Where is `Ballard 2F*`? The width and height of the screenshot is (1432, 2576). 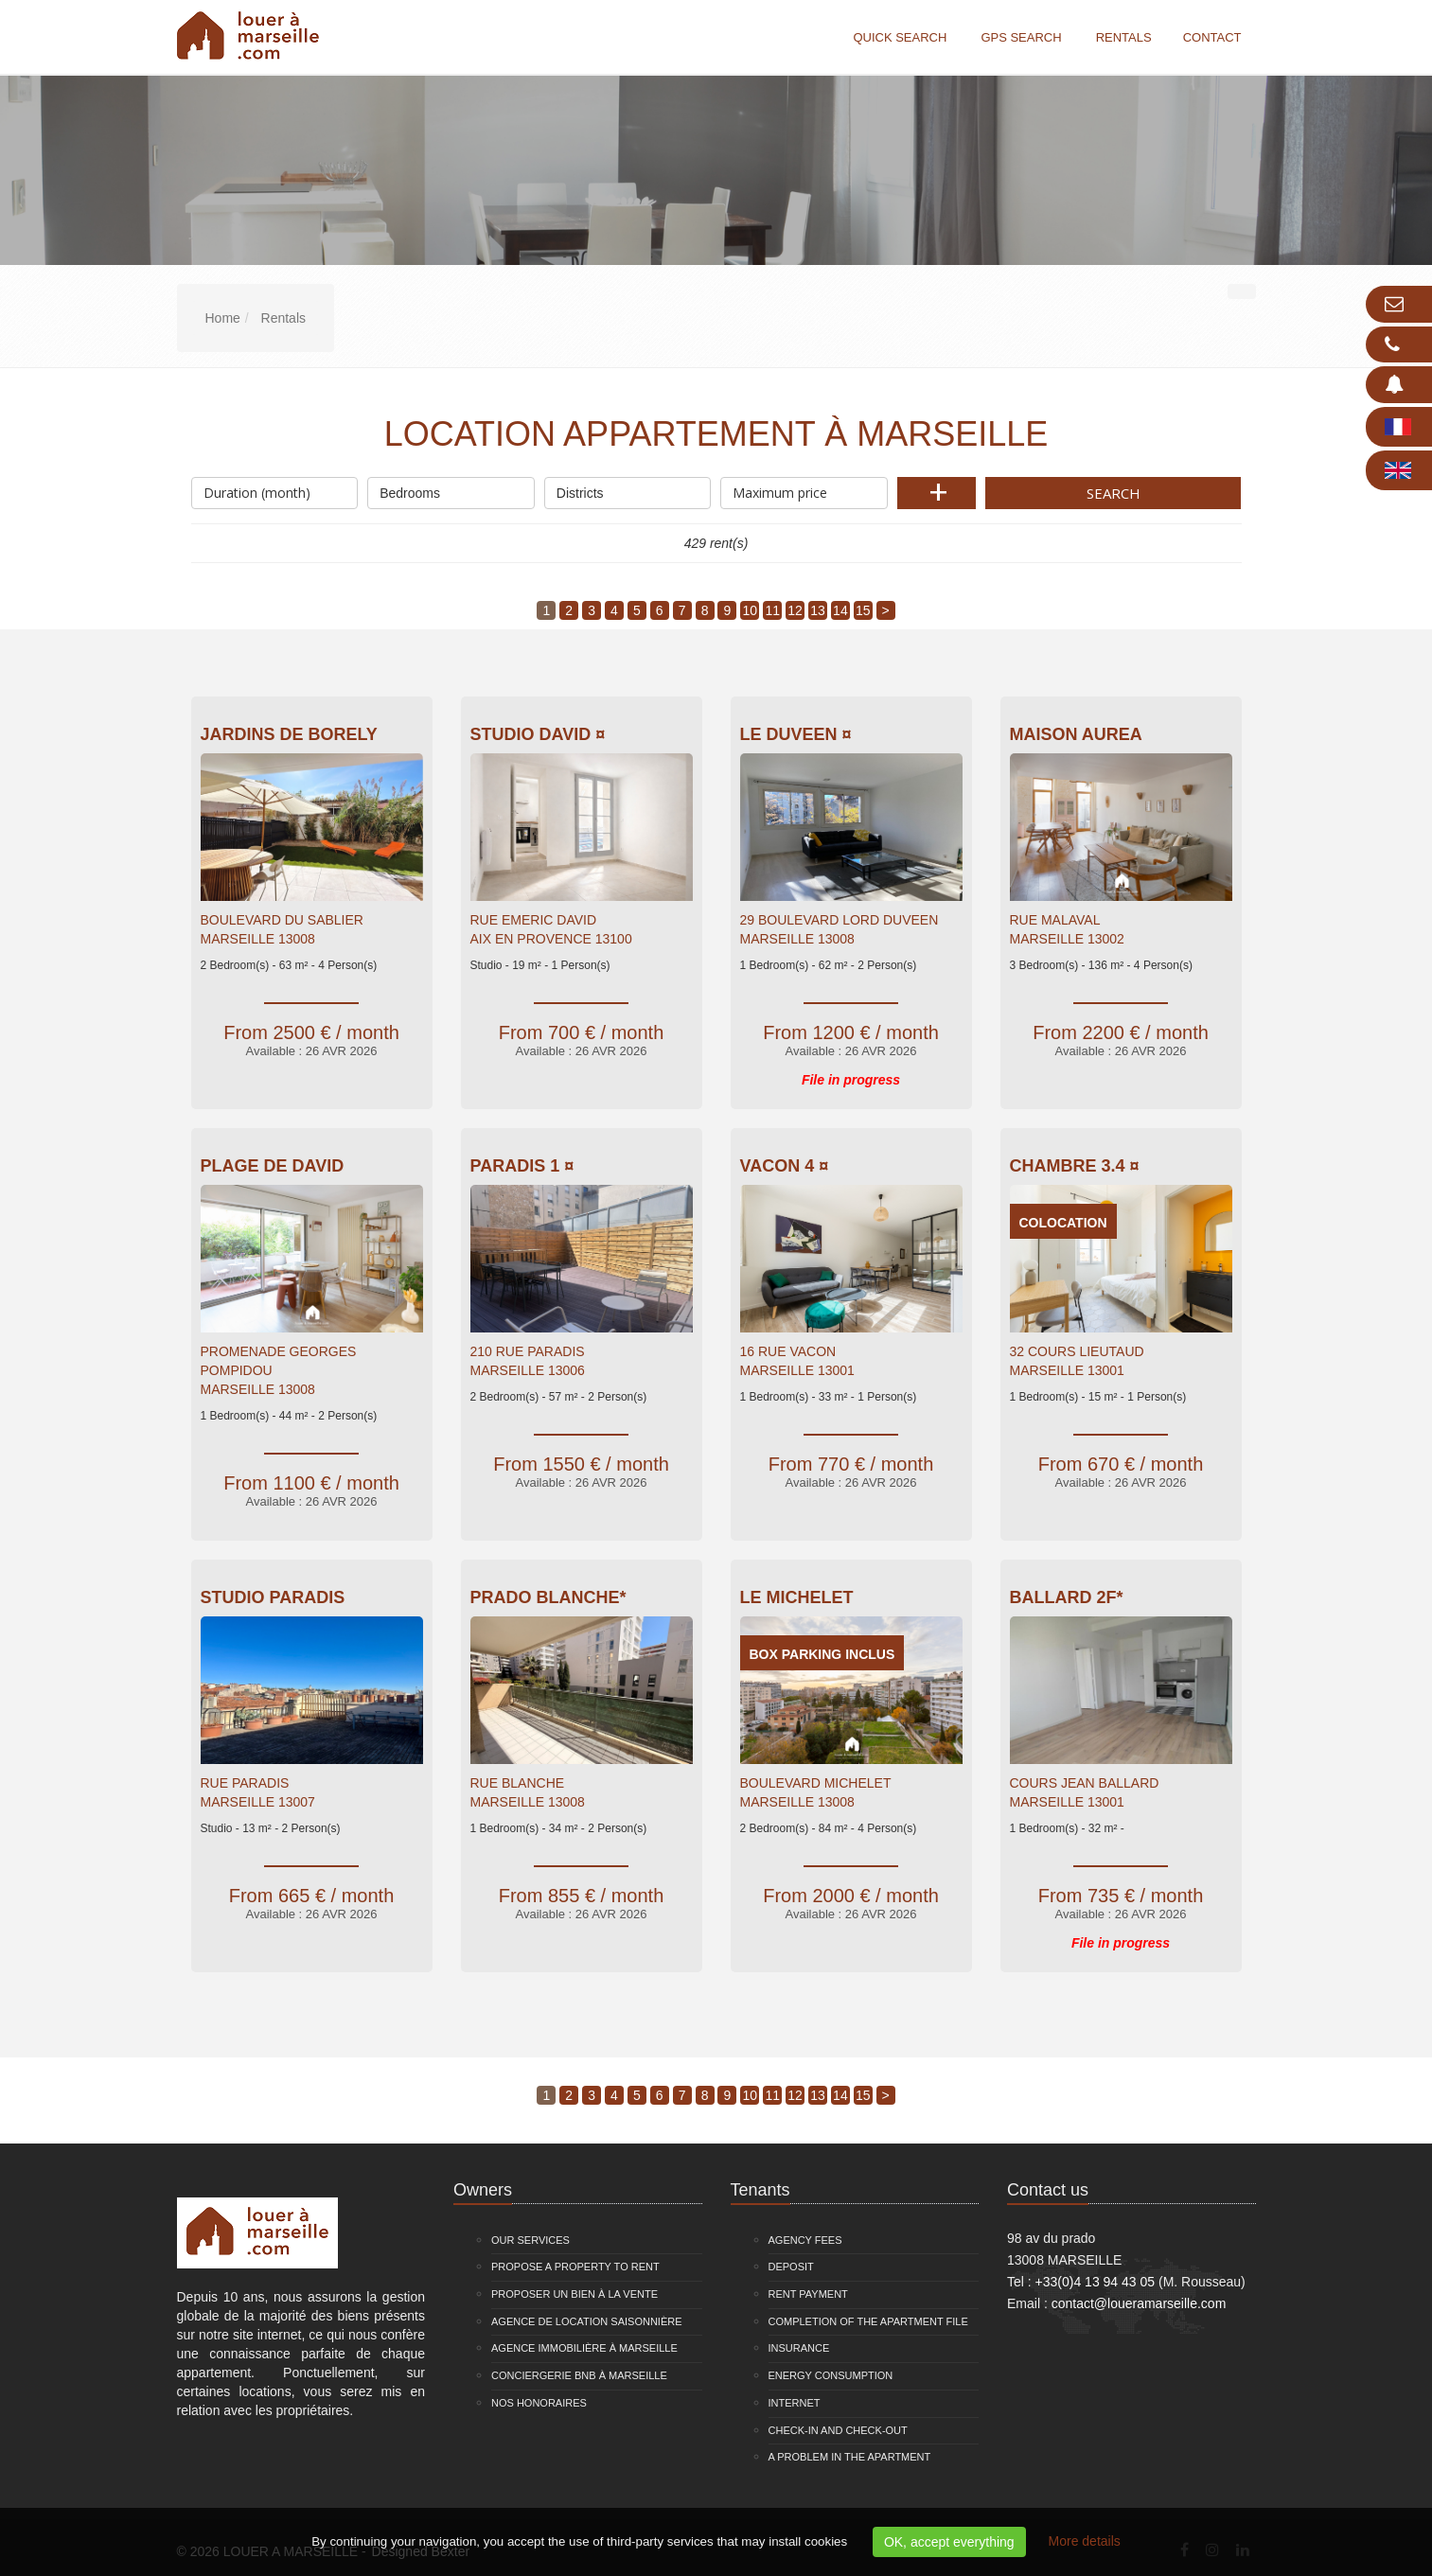 Ballard 2F* is located at coordinates (1066, 1597).